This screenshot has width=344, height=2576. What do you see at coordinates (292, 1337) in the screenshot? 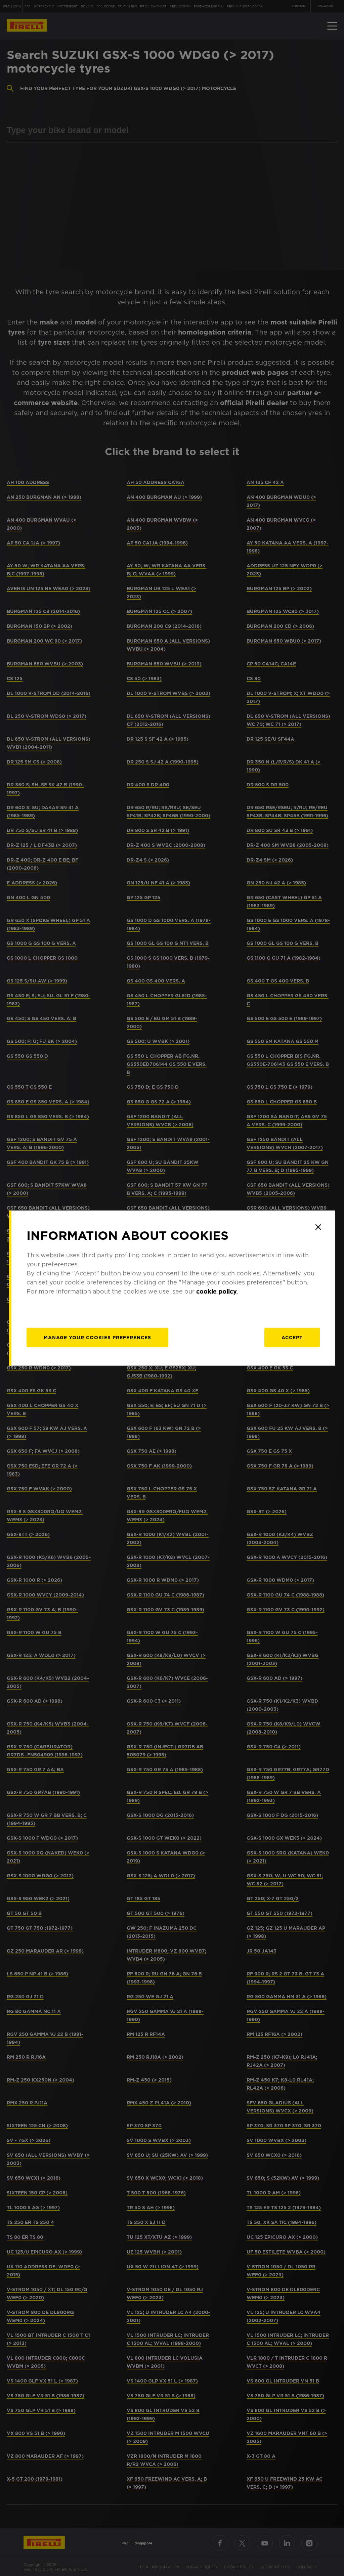
I see `Accept` at bounding box center [292, 1337].